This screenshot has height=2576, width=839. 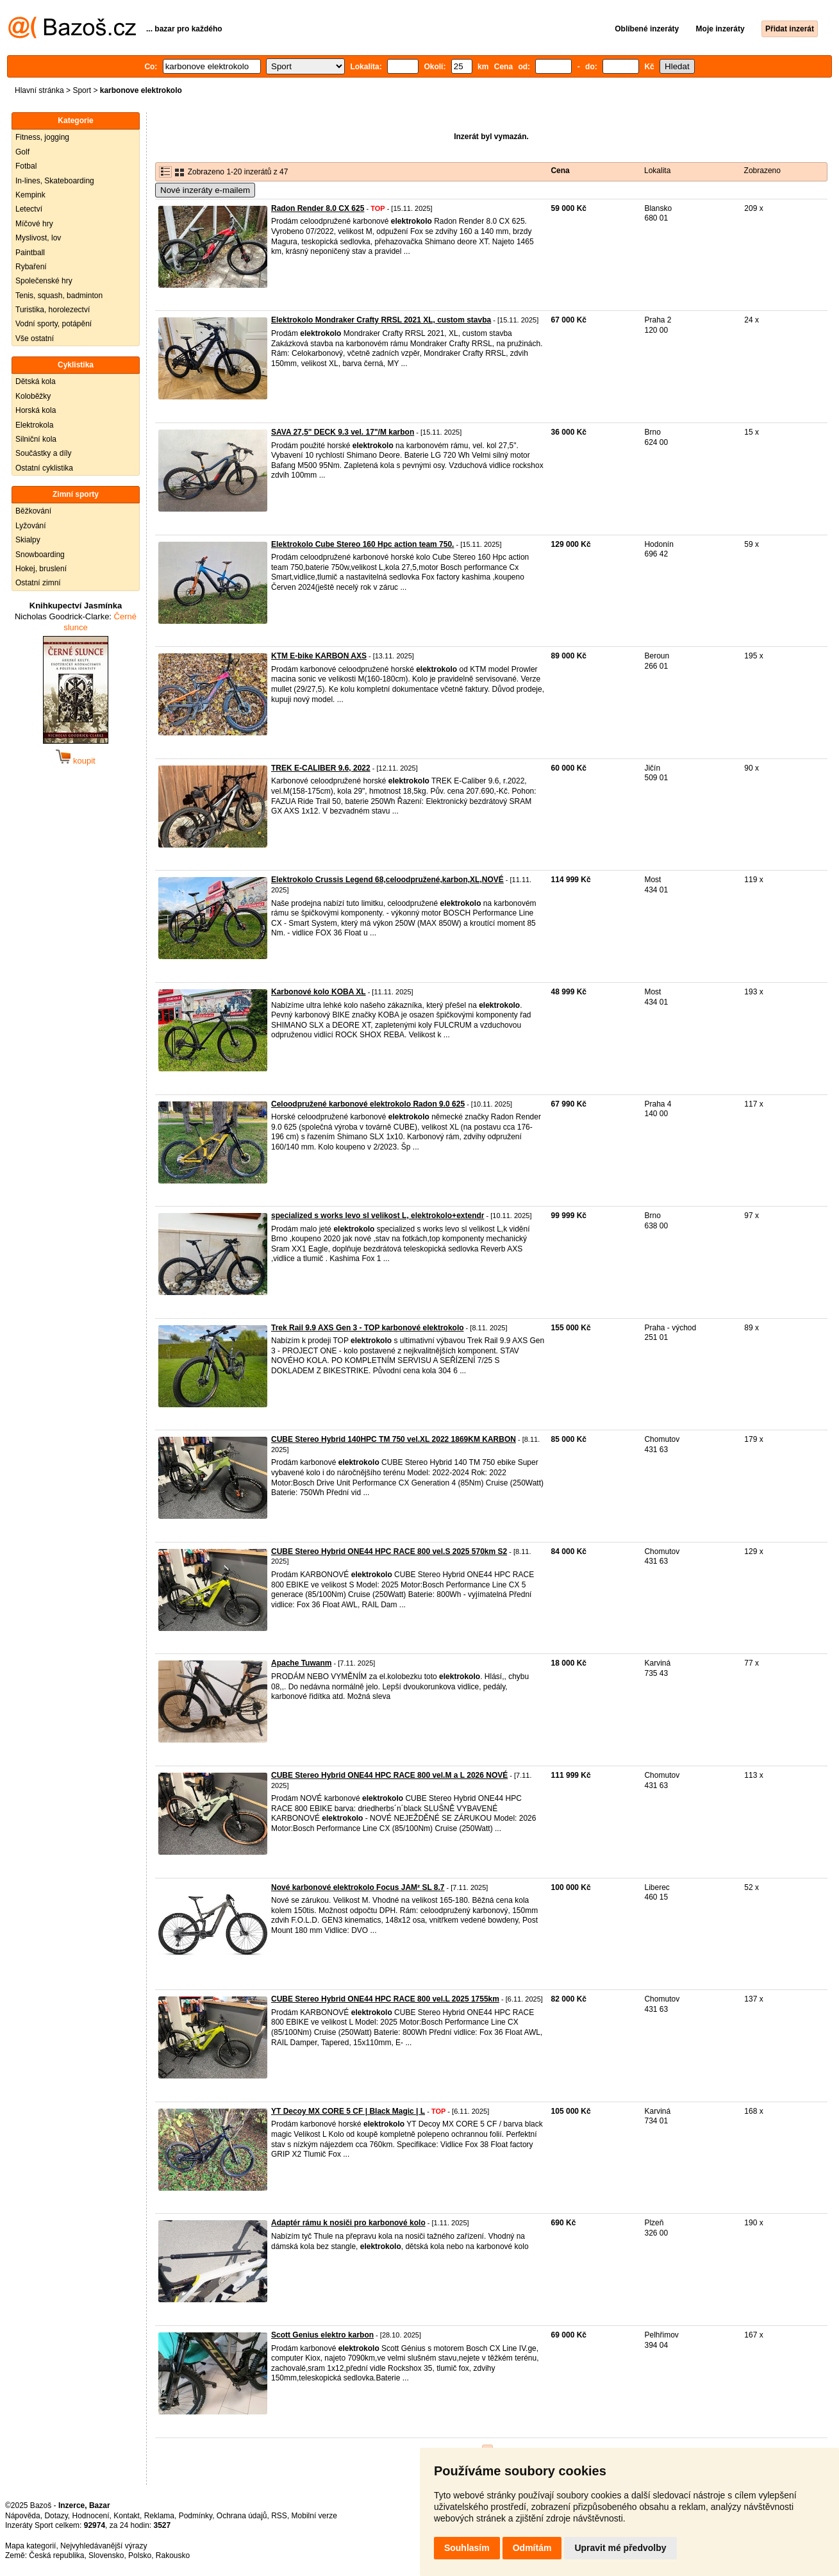 What do you see at coordinates (52, 309) in the screenshot?
I see `Turistika, horolezectví` at bounding box center [52, 309].